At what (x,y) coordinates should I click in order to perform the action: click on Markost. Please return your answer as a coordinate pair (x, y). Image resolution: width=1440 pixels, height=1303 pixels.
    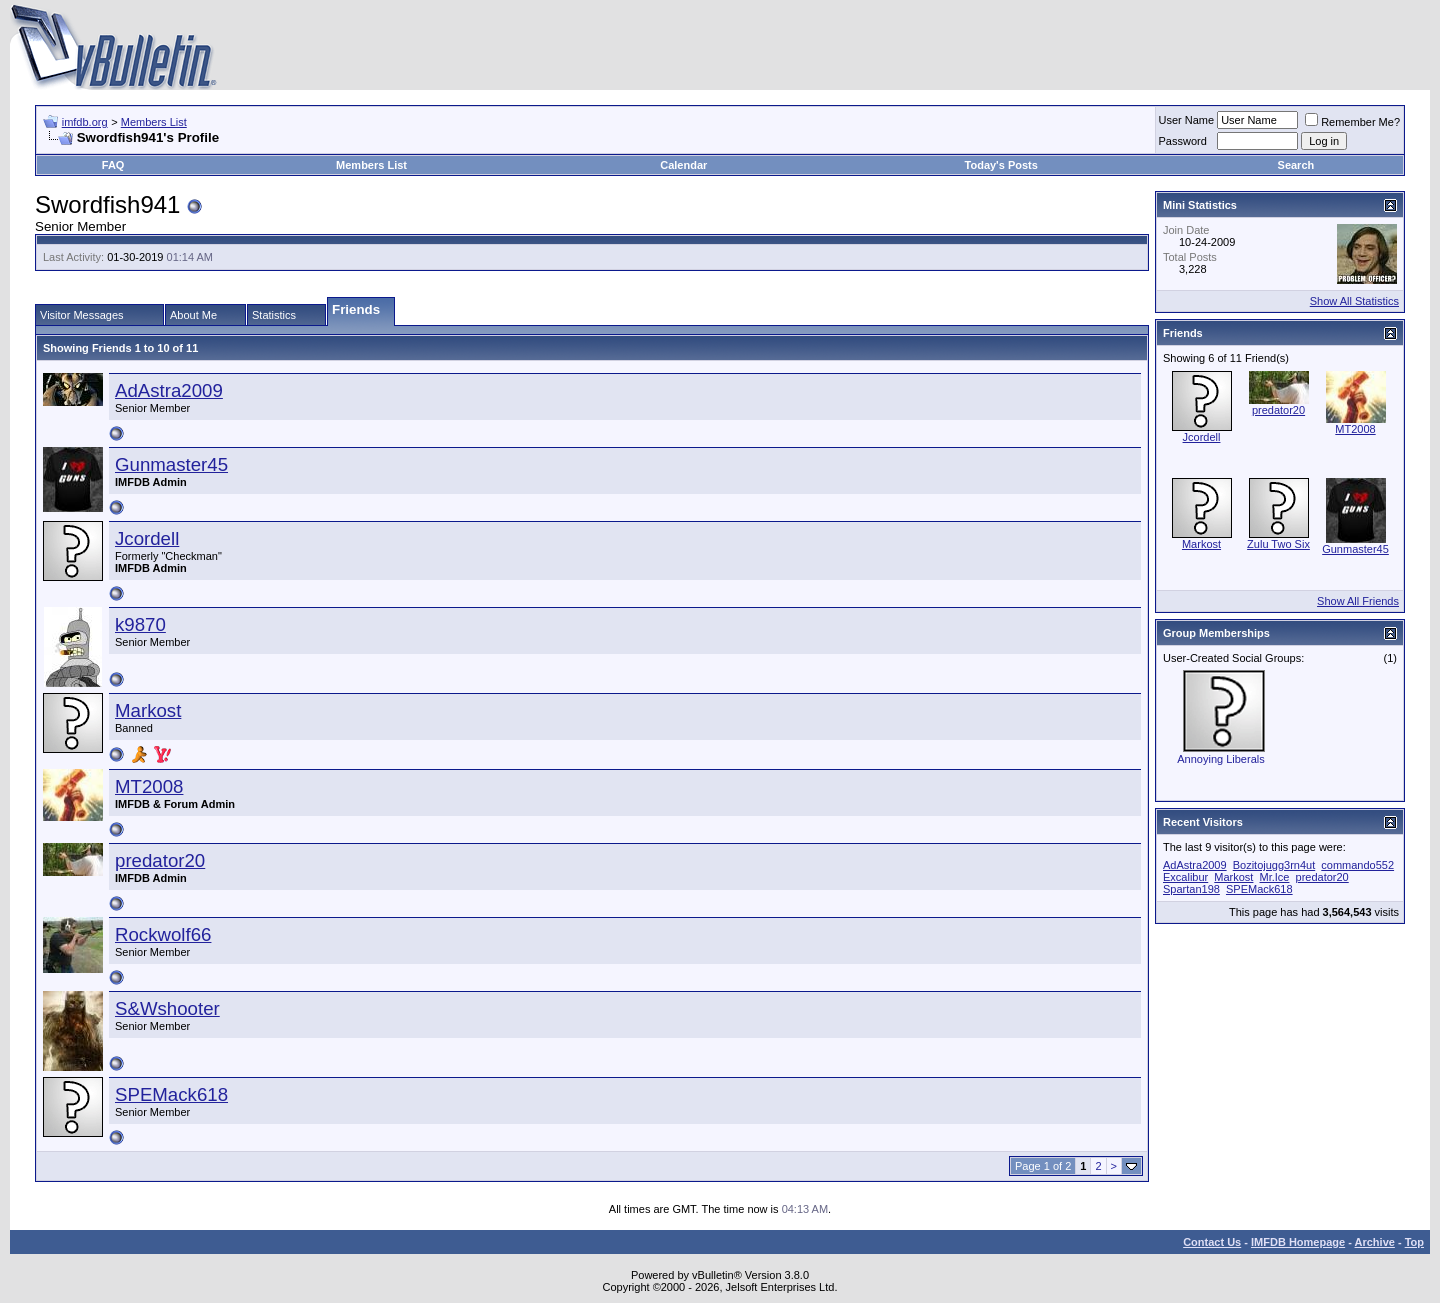
    Looking at the image, I should click on (148, 710).